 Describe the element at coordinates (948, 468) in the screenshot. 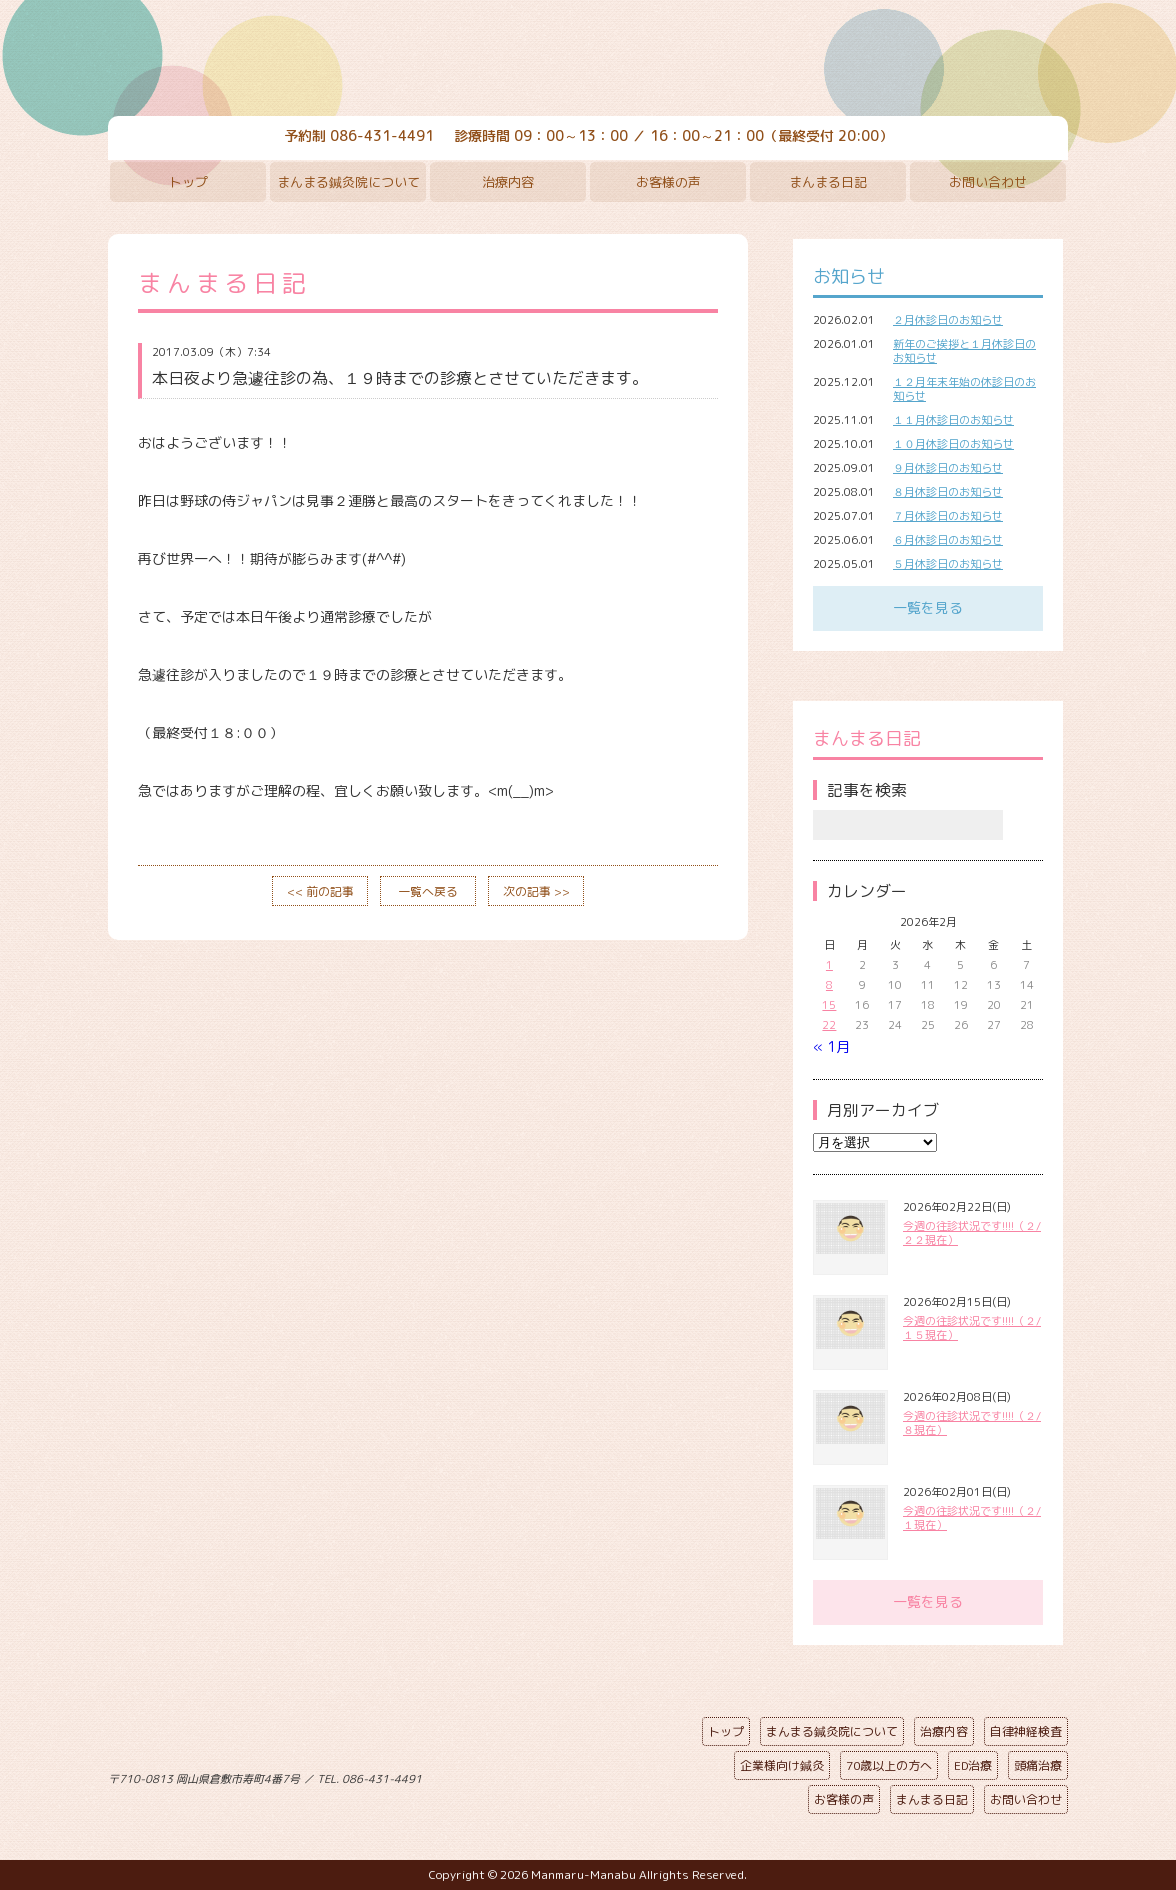

I see `９月休診日のお知らせ` at that location.